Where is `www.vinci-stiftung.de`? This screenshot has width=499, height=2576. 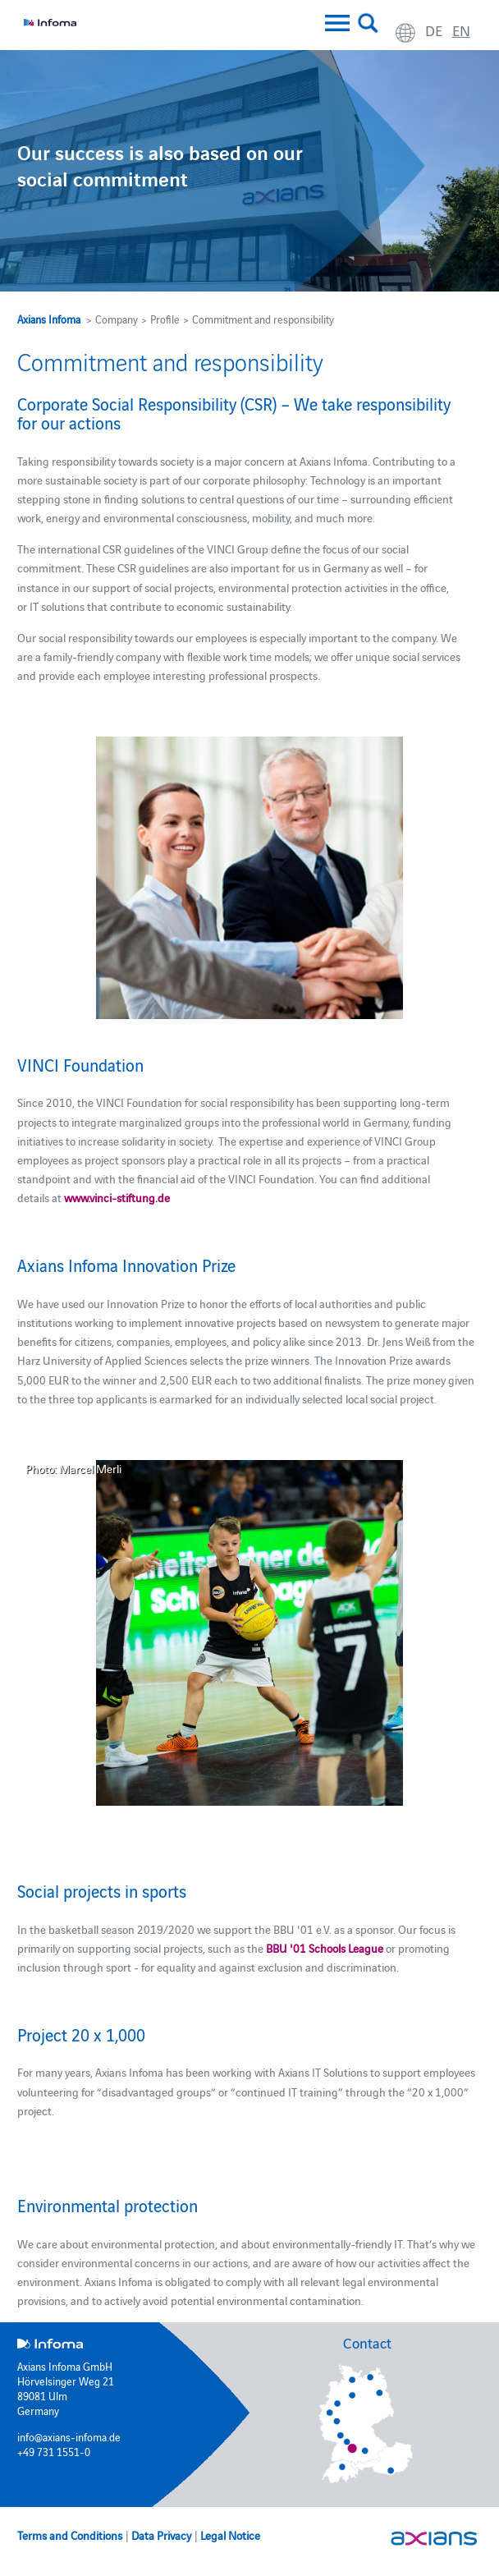
www.vinci-stiftung.de is located at coordinates (117, 1197).